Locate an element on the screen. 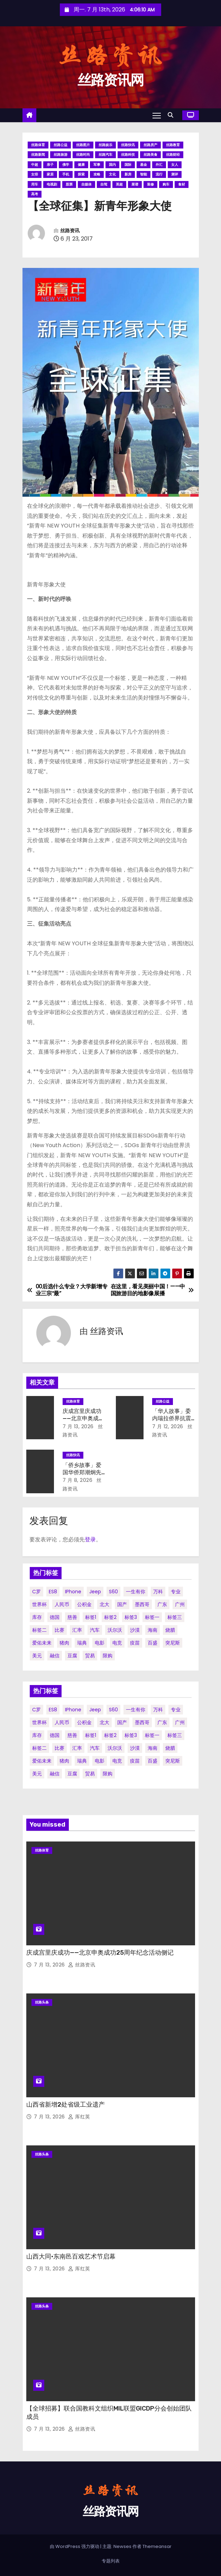  丝路图片 is located at coordinates (83, 144).